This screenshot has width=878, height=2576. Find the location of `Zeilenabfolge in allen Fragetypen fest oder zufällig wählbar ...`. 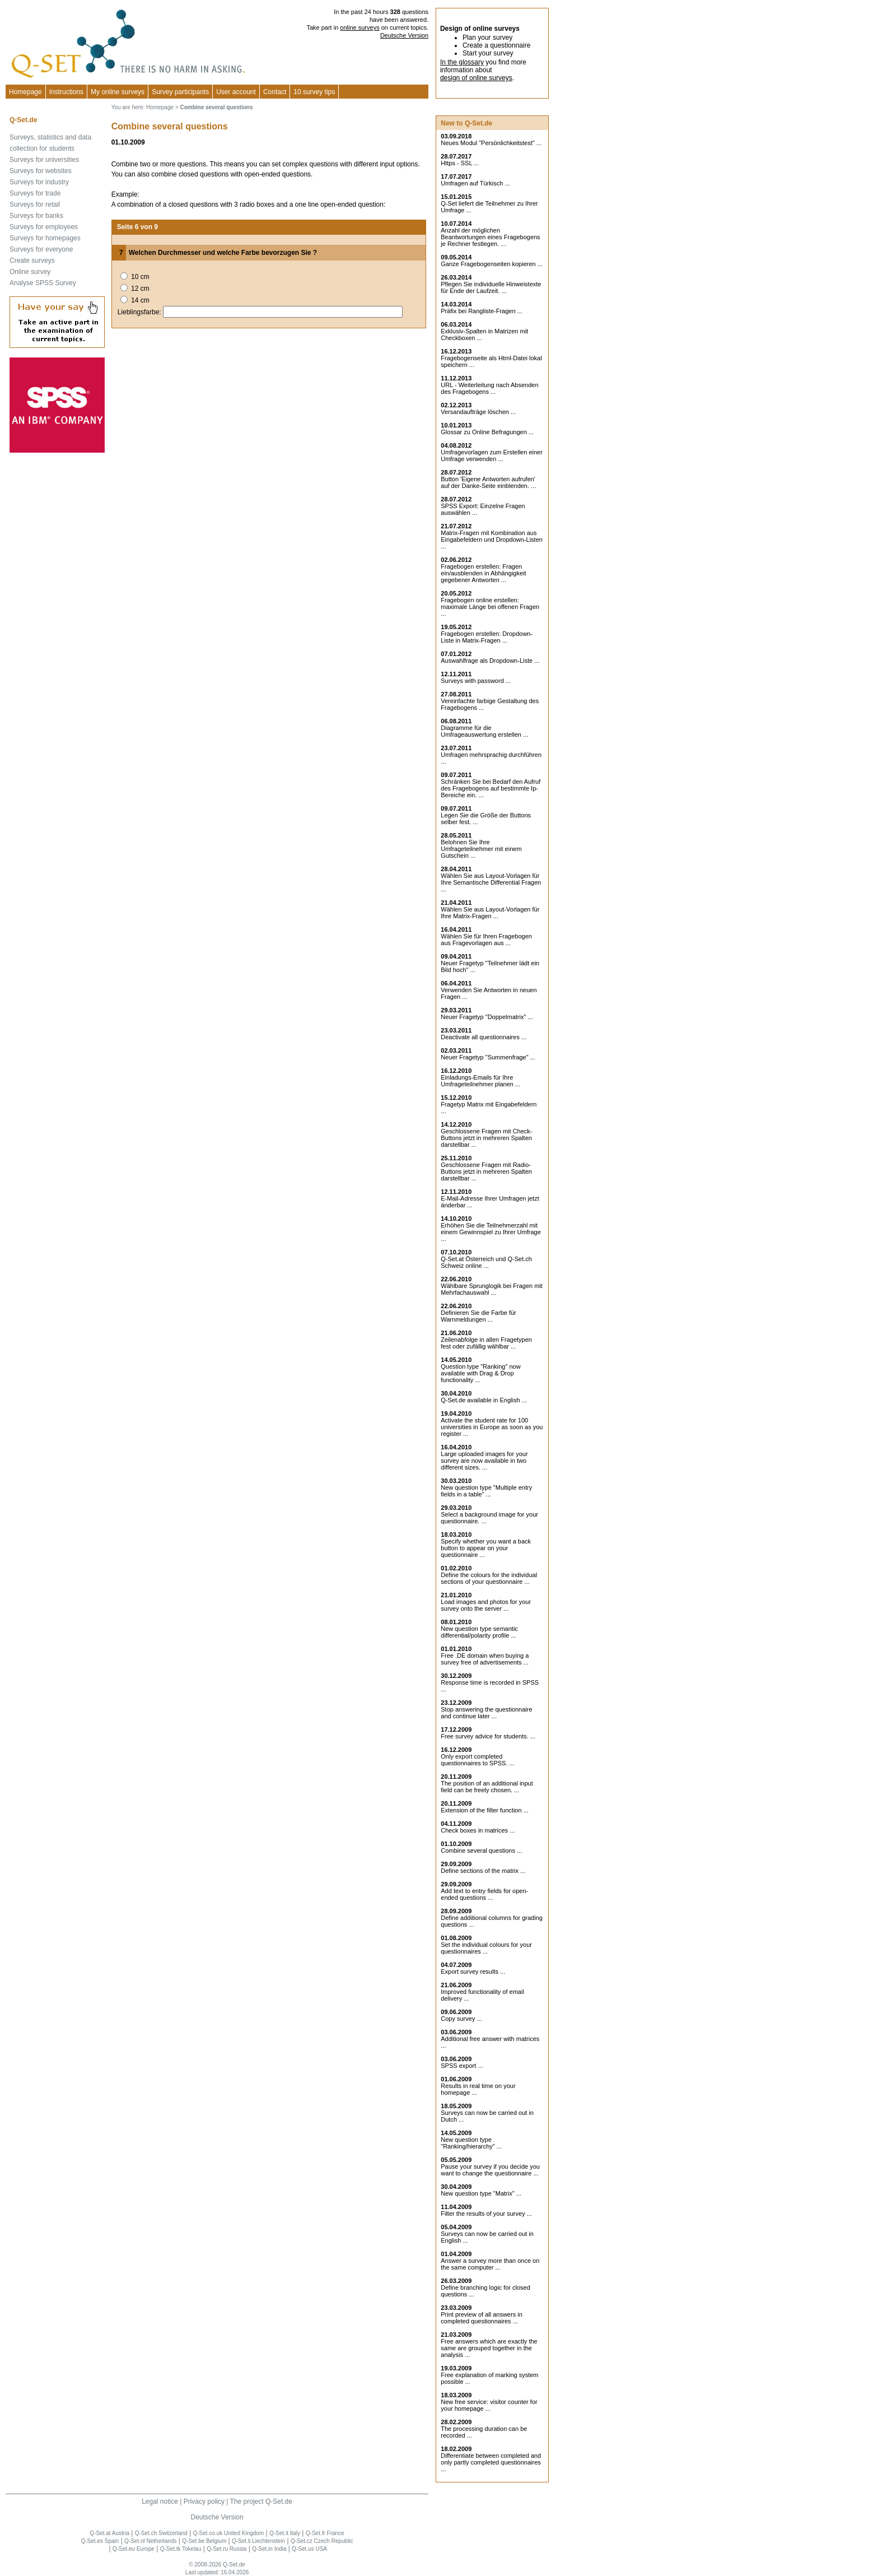

Zeilenabfolge in allen Fragetypen fest oder zufällig wählbar ... is located at coordinates (486, 1343).